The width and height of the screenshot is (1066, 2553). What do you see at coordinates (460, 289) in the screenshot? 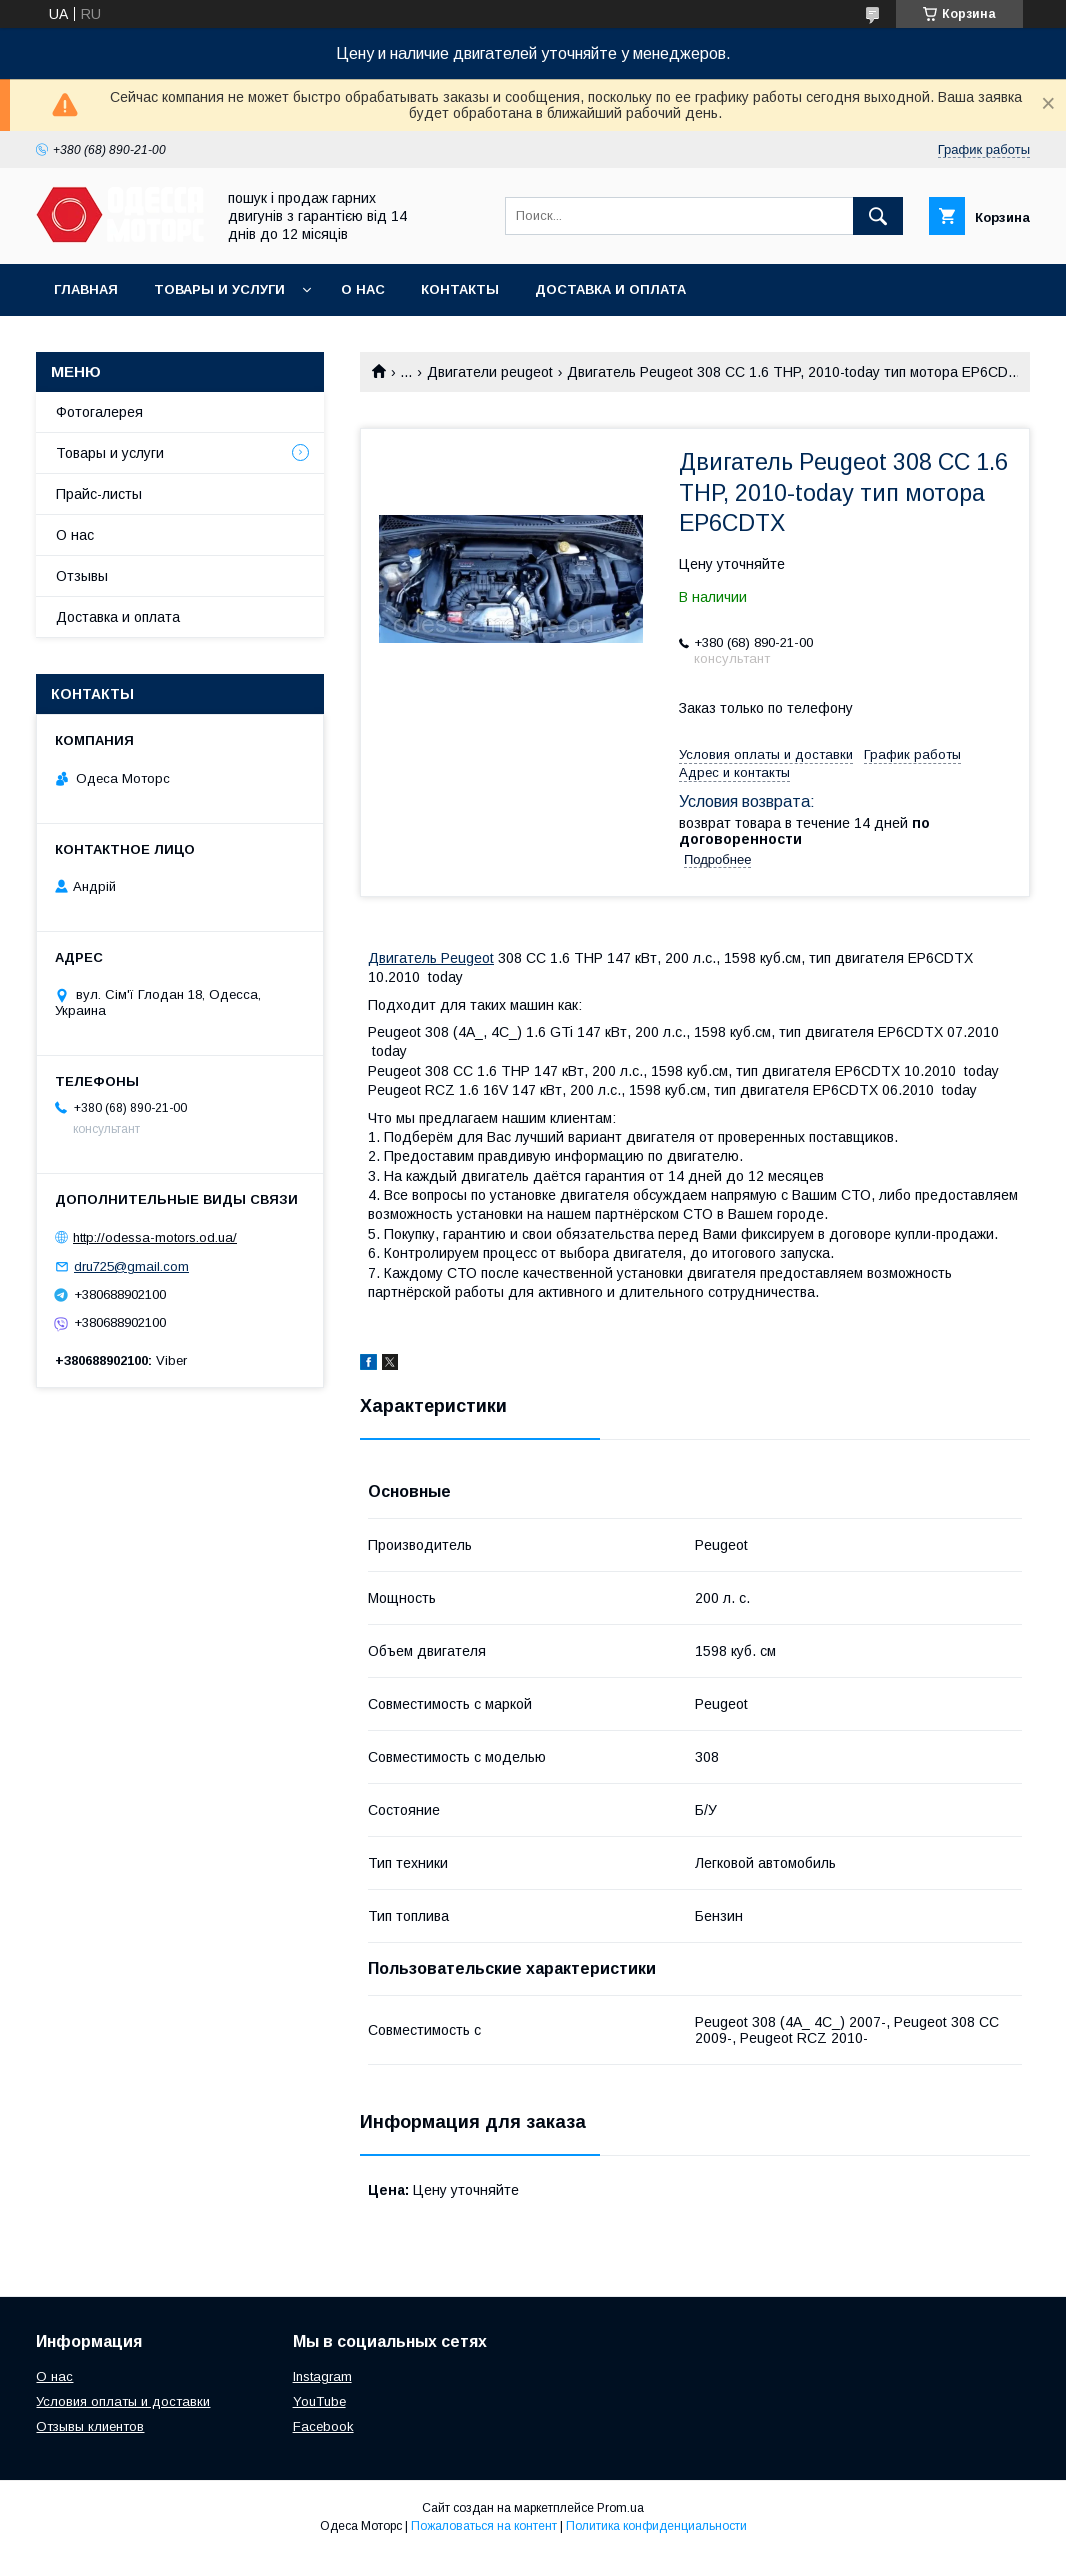
I see `Контакты` at bounding box center [460, 289].